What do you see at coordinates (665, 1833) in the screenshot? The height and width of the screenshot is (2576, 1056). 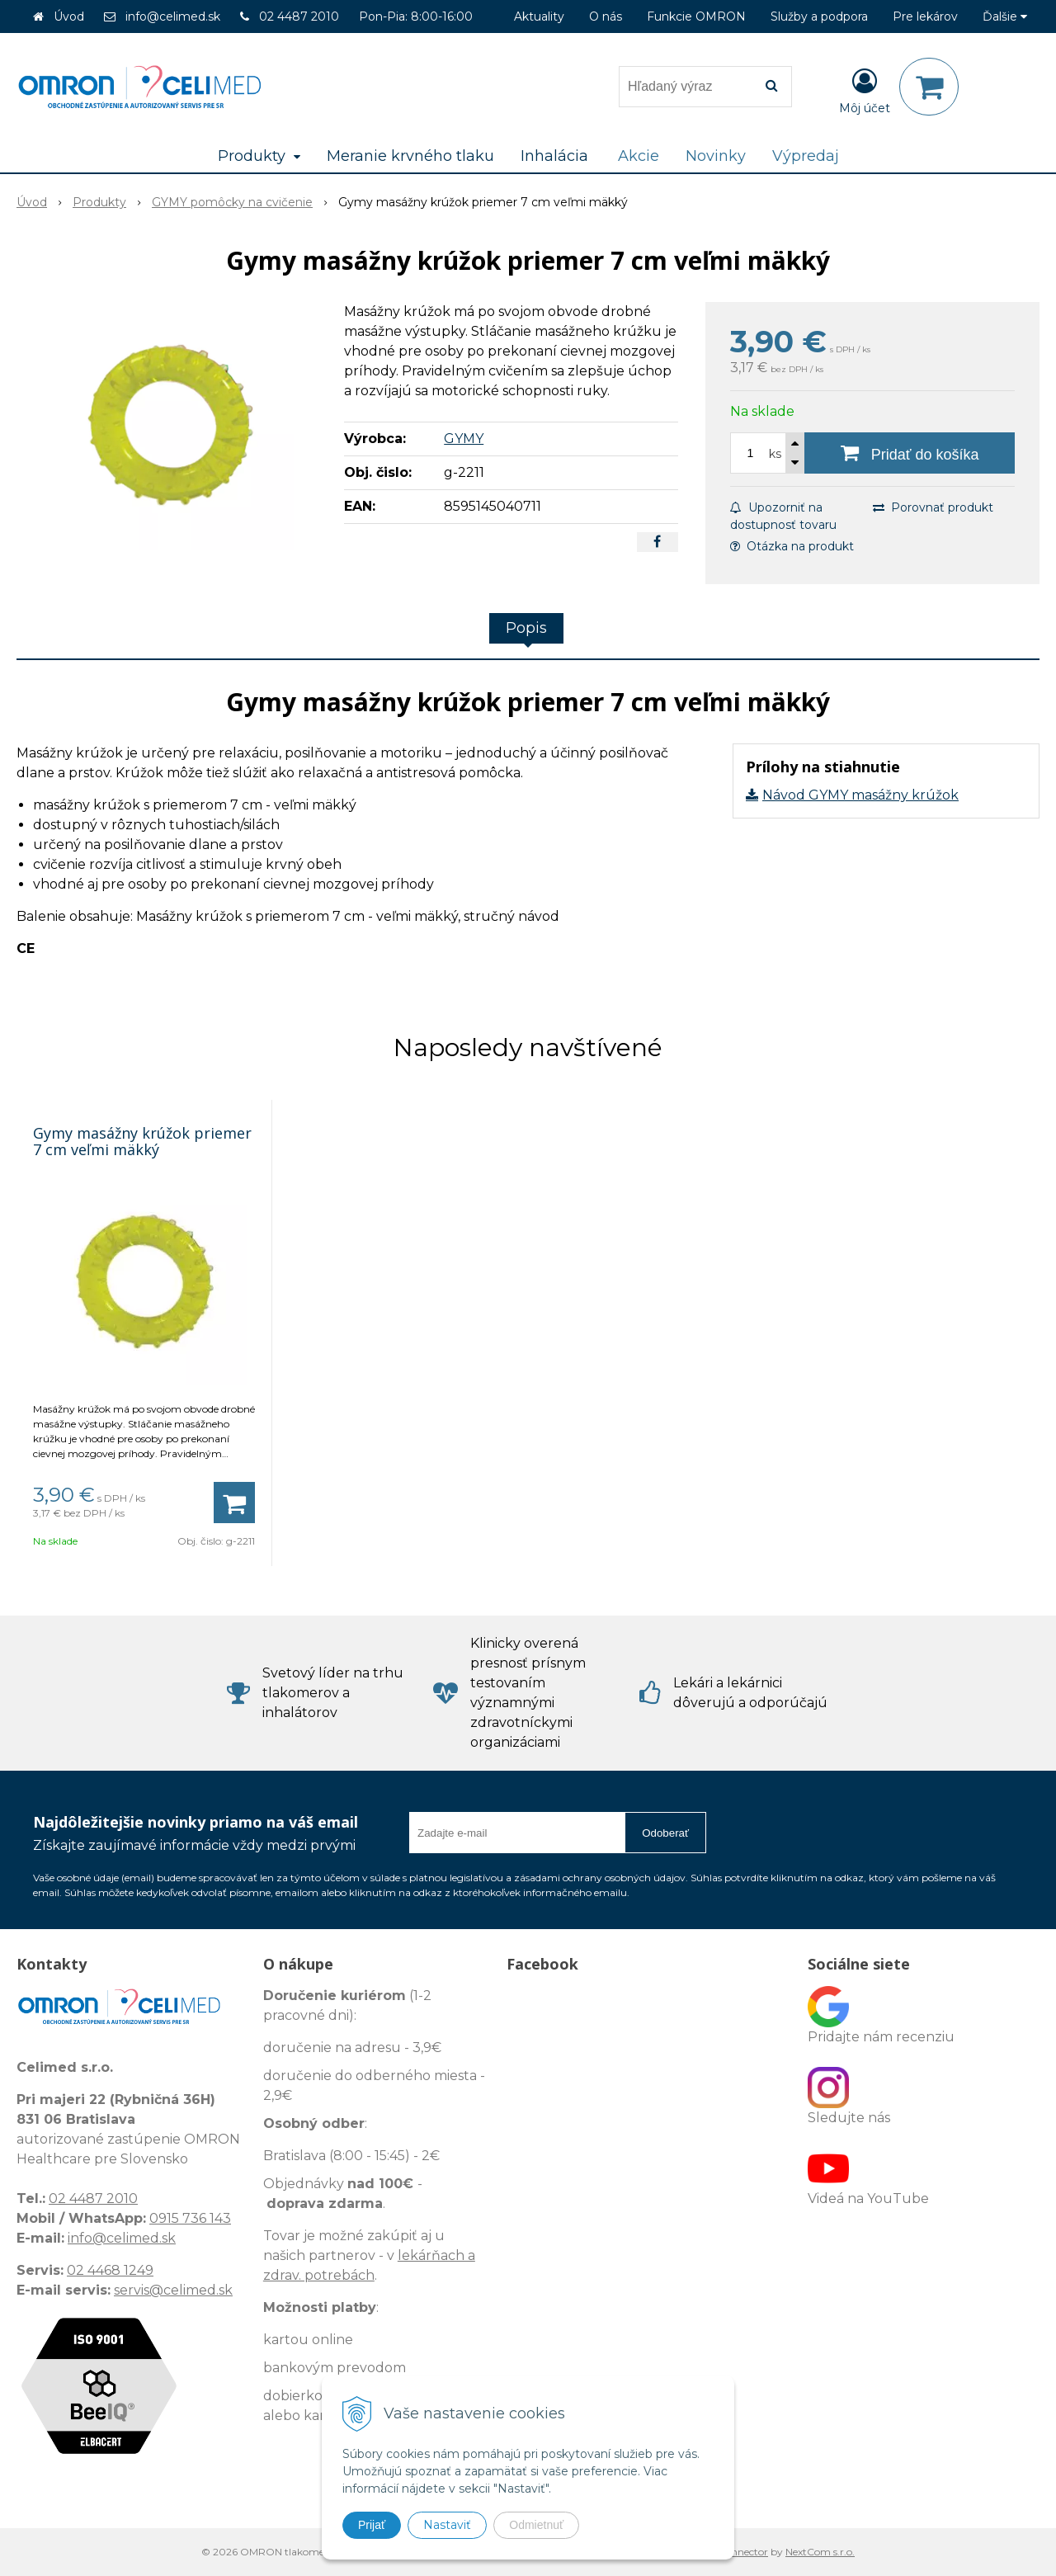 I see `Odoberať` at bounding box center [665, 1833].